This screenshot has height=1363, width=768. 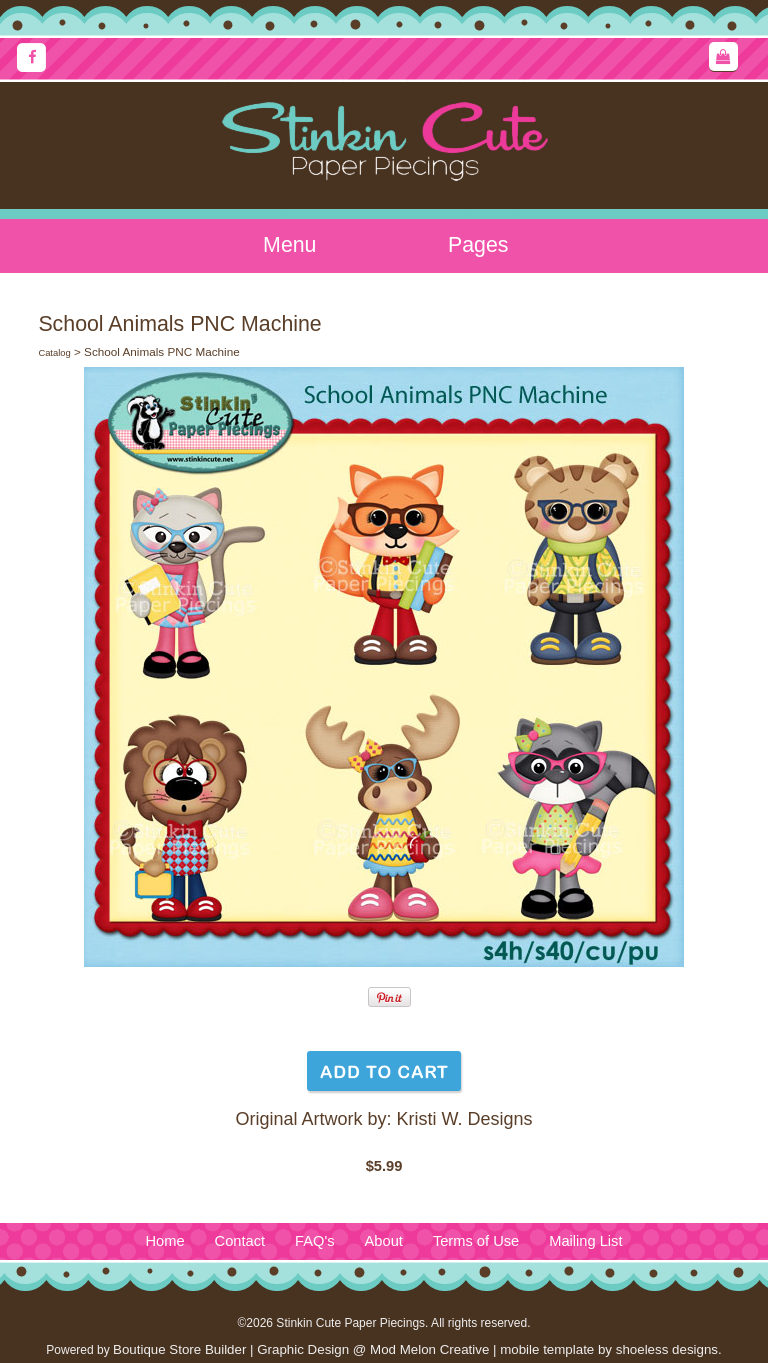 I want to click on Boutique Store Builder, so click(x=179, y=1349).